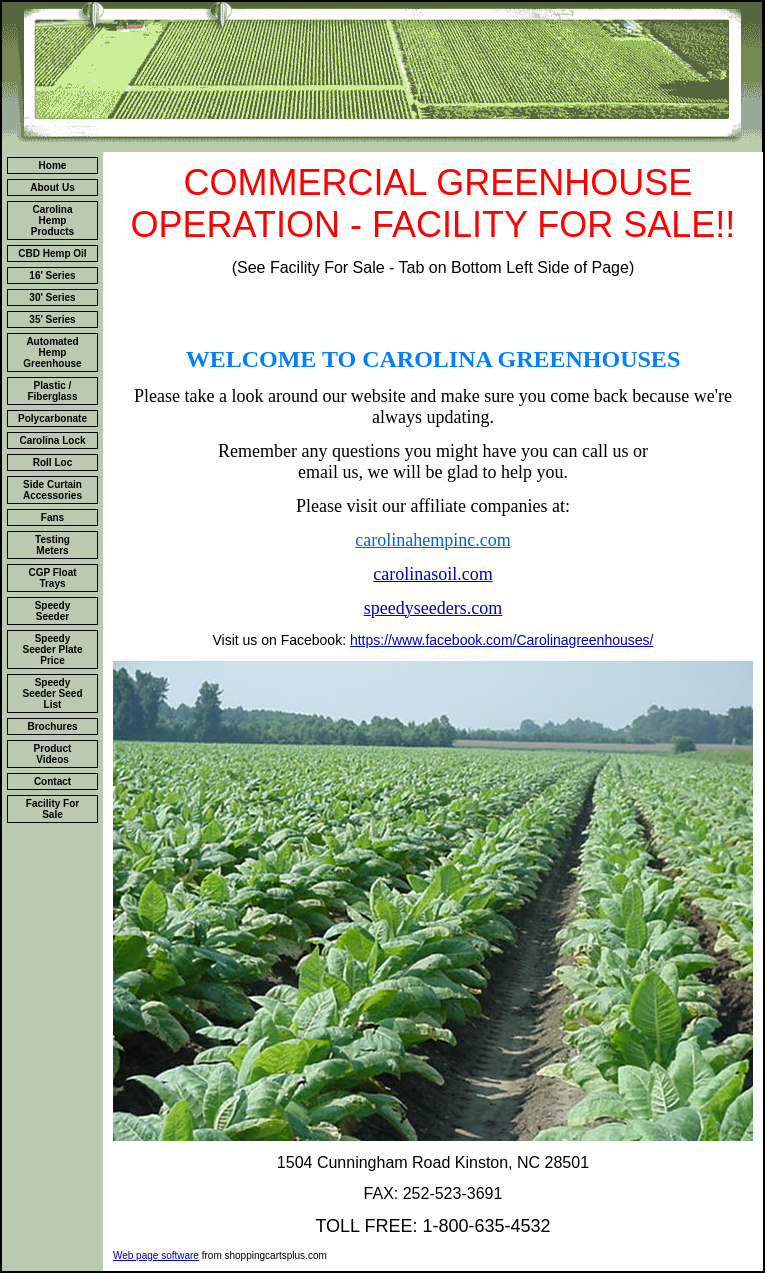  I want to click on Testing Meters, so click(52, 545).